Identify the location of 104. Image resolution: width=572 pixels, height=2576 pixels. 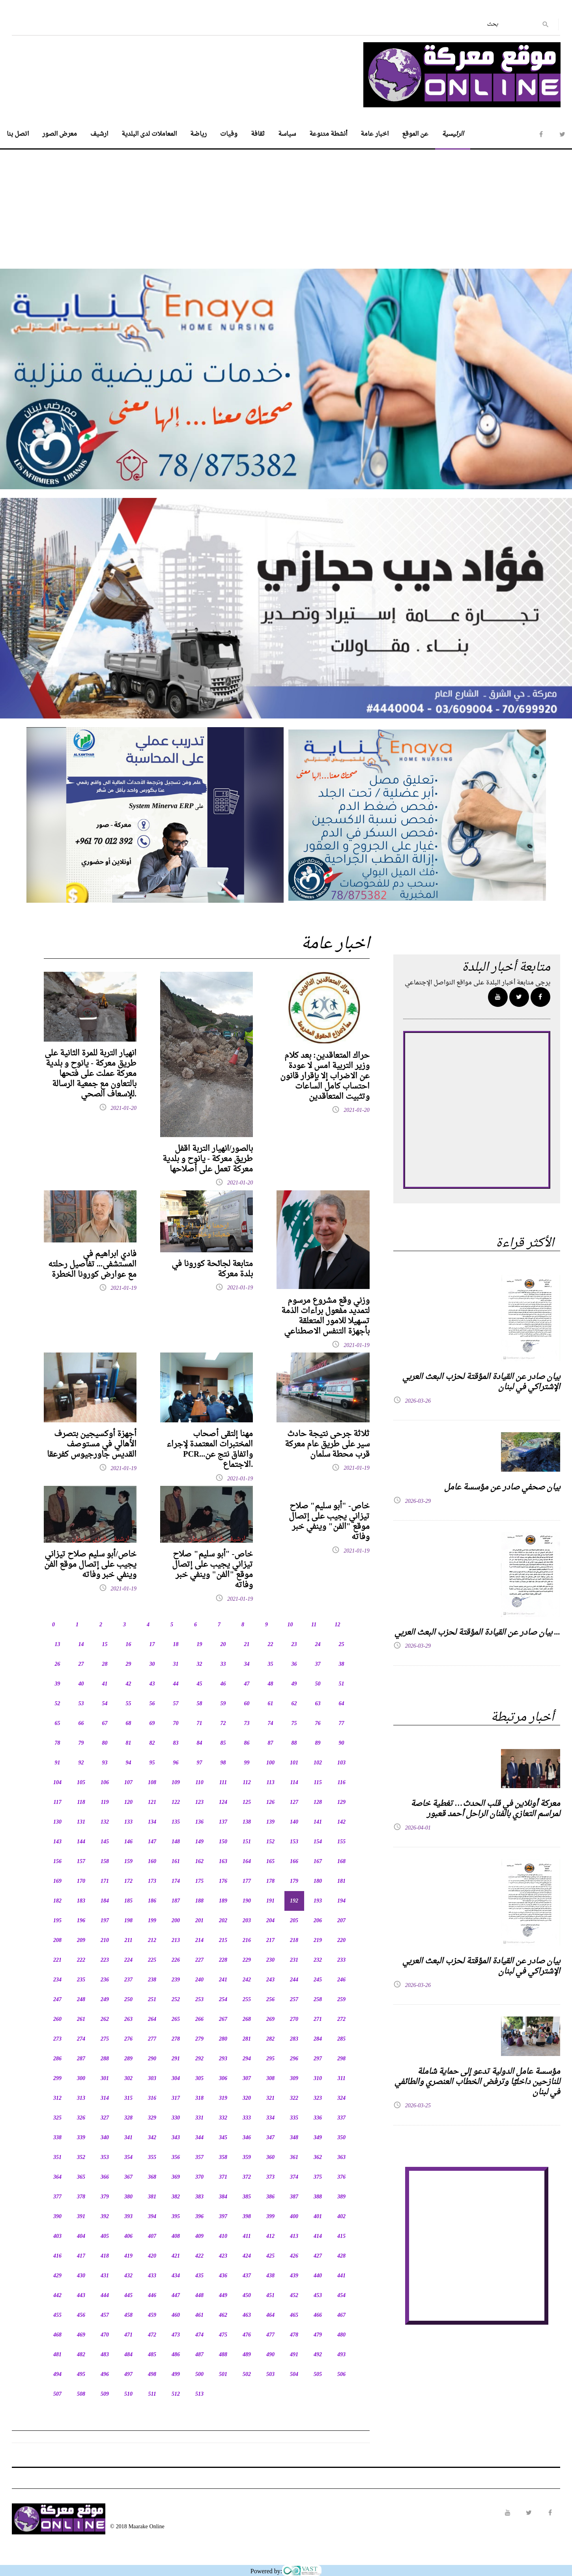
(57, 1782).